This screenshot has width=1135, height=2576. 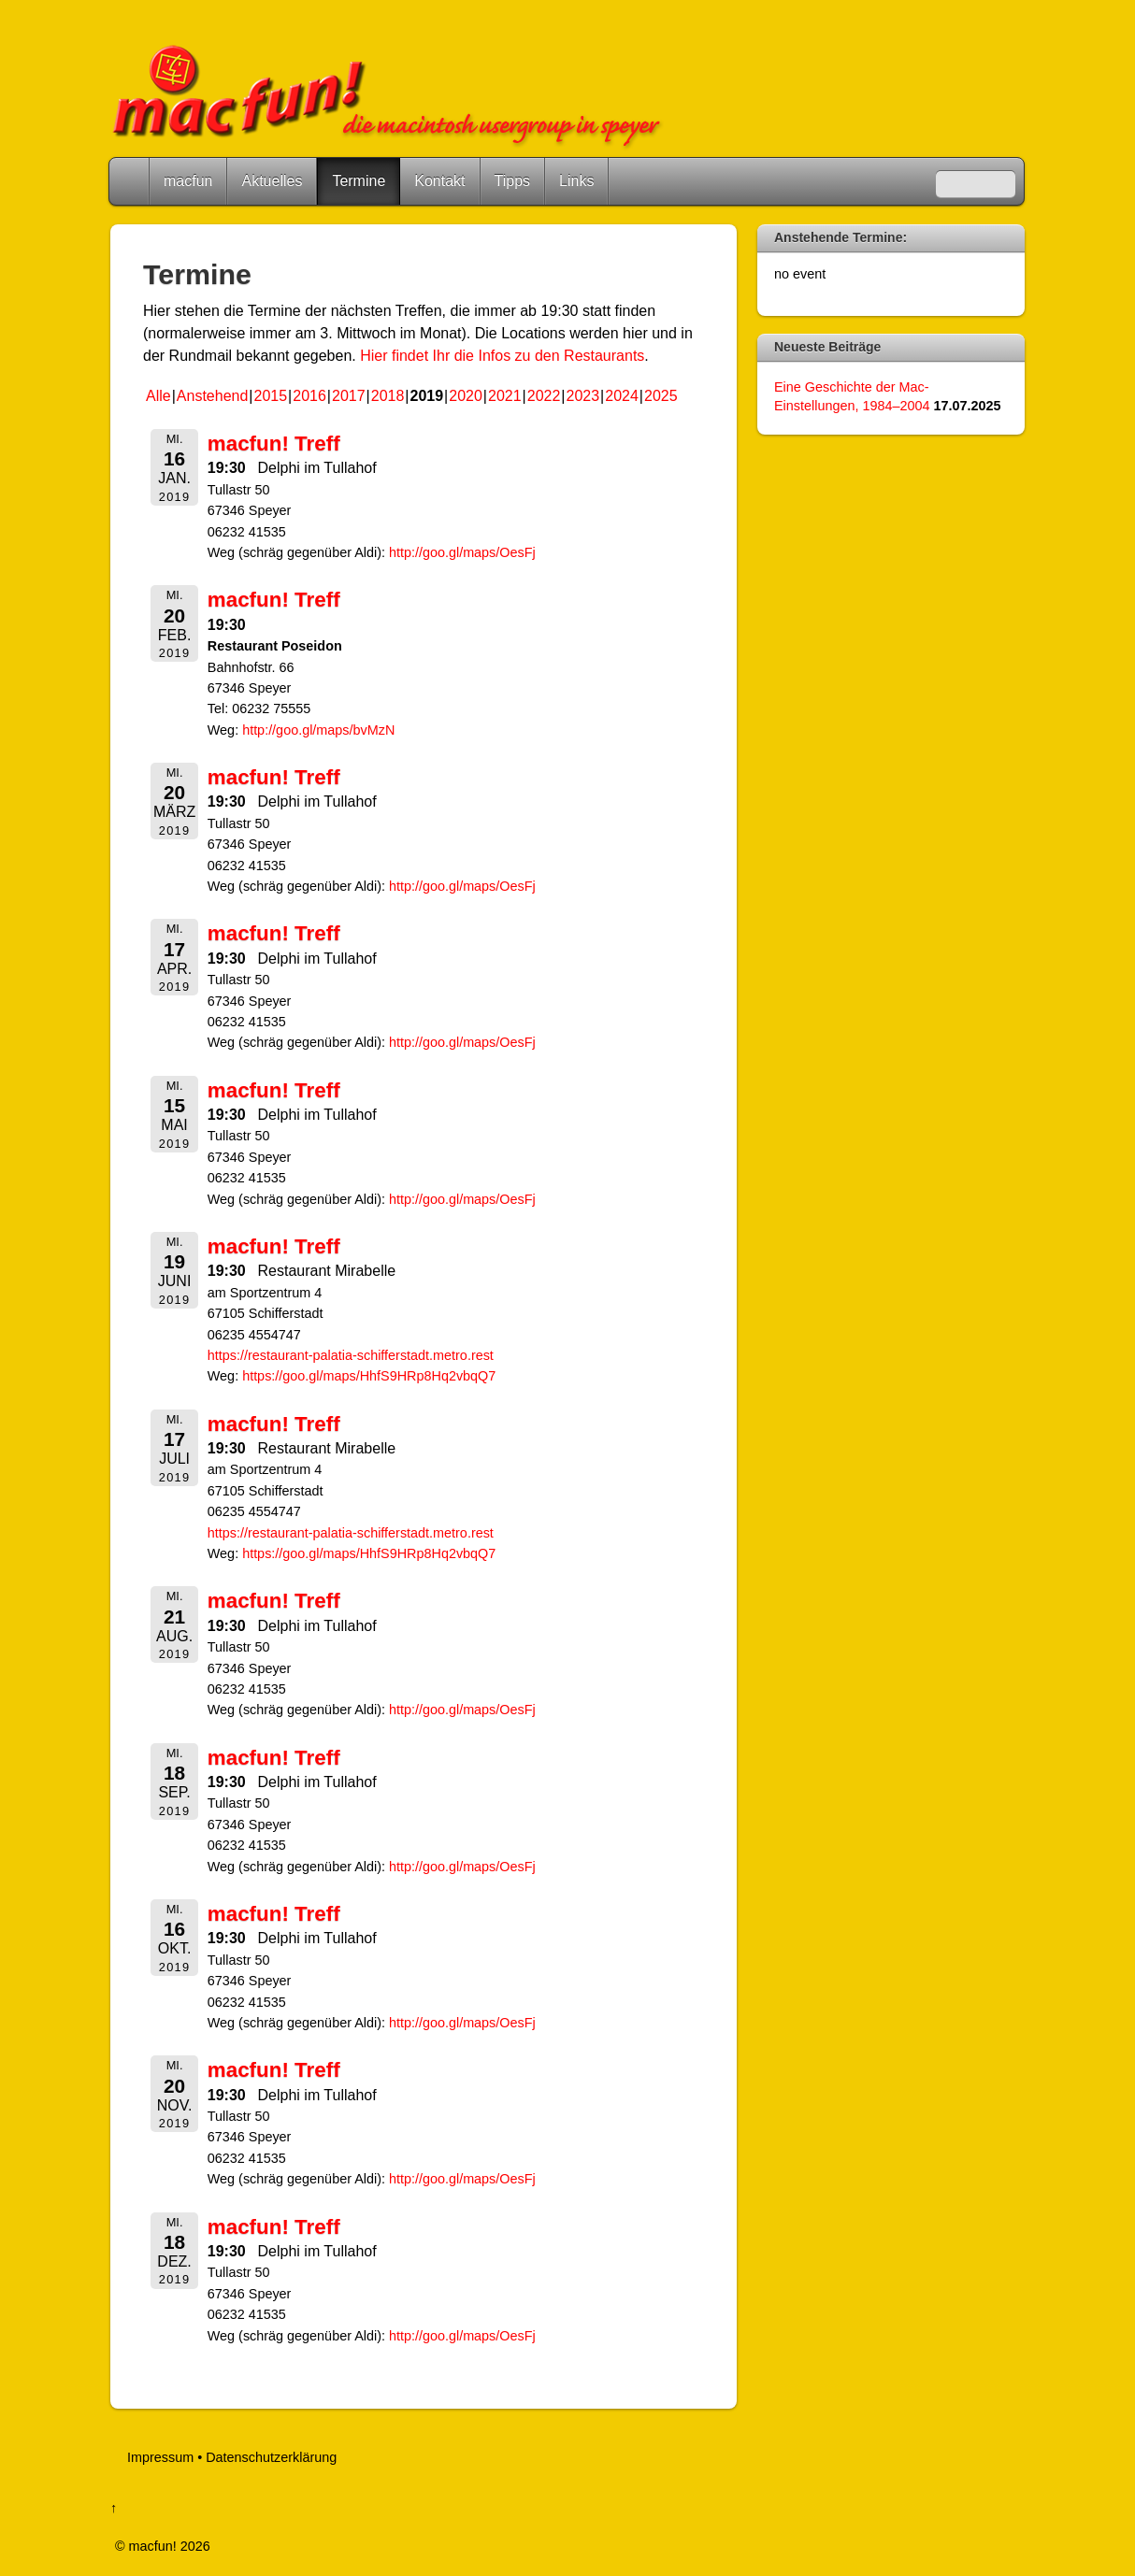 I want to click on macfun, so click(x=188, y=181).